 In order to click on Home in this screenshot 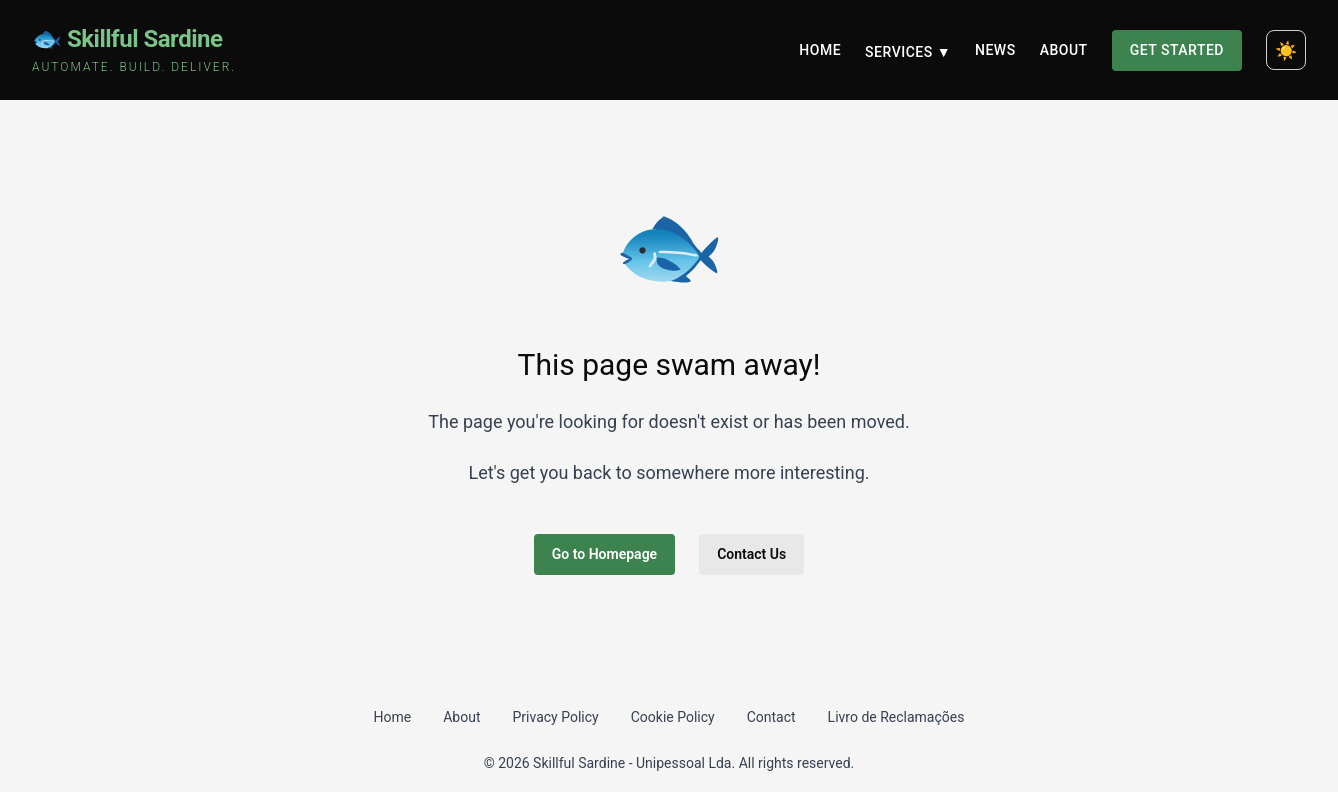, I will do `click(820, 50)`.